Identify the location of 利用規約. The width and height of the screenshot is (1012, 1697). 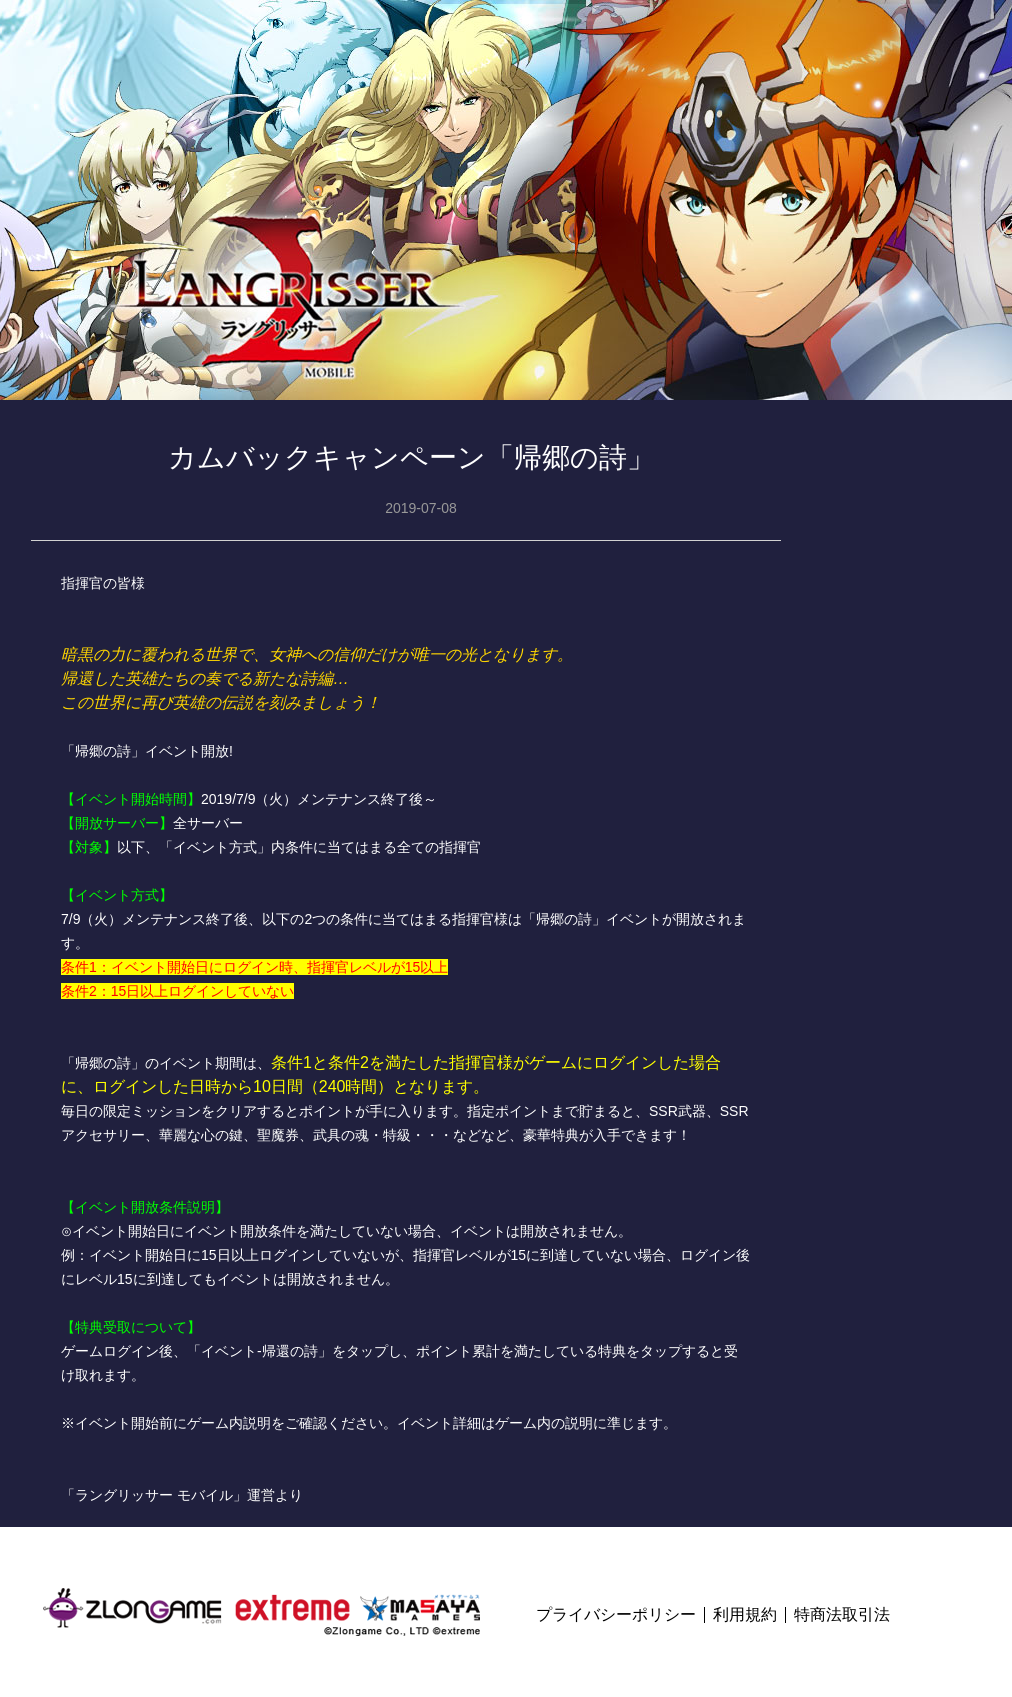
(745, 1615).